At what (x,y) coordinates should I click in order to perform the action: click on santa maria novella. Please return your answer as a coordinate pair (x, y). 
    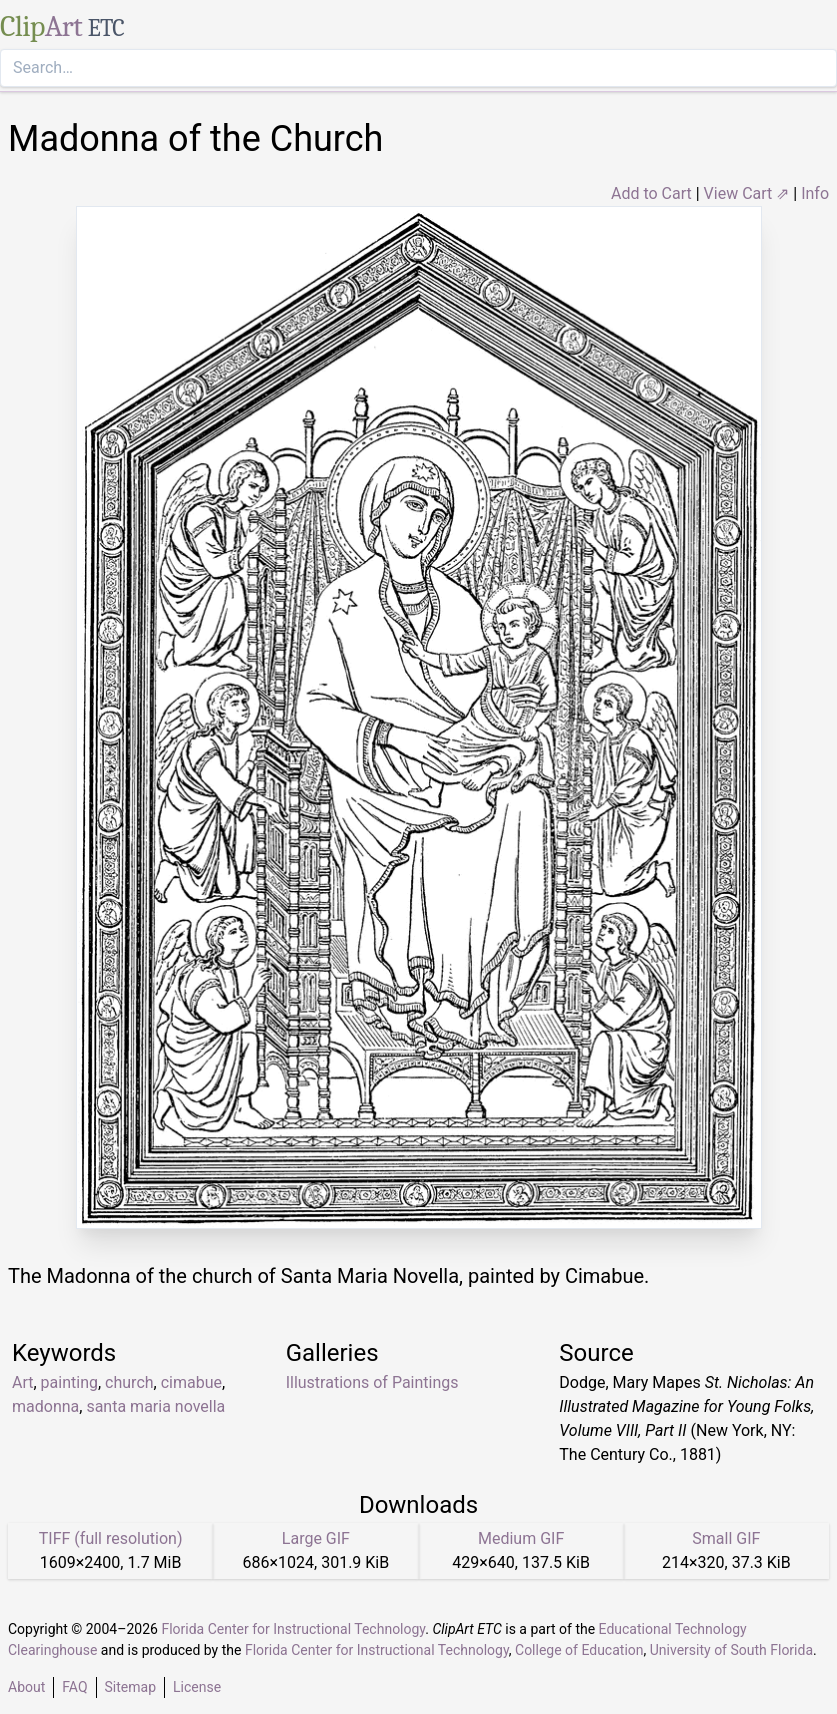
    Looking at the image, I should click on (155, 1406).